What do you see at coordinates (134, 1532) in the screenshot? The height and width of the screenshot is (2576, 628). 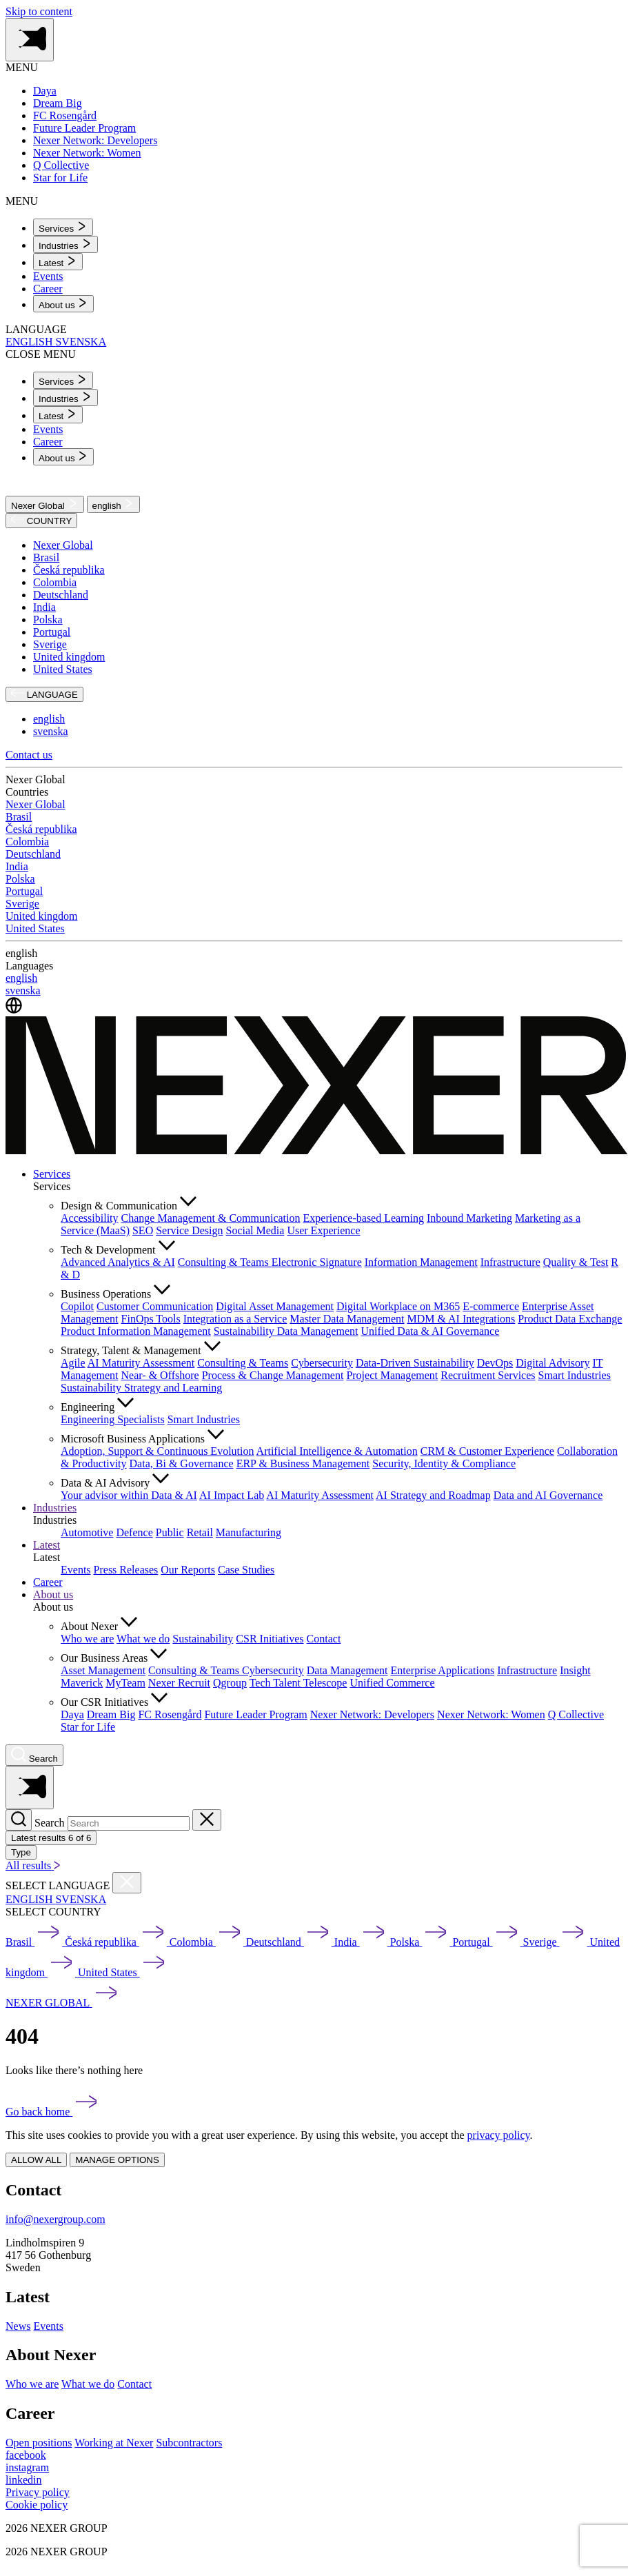 I see `Defence [menuitem]` at bounding box center [134, 1532].